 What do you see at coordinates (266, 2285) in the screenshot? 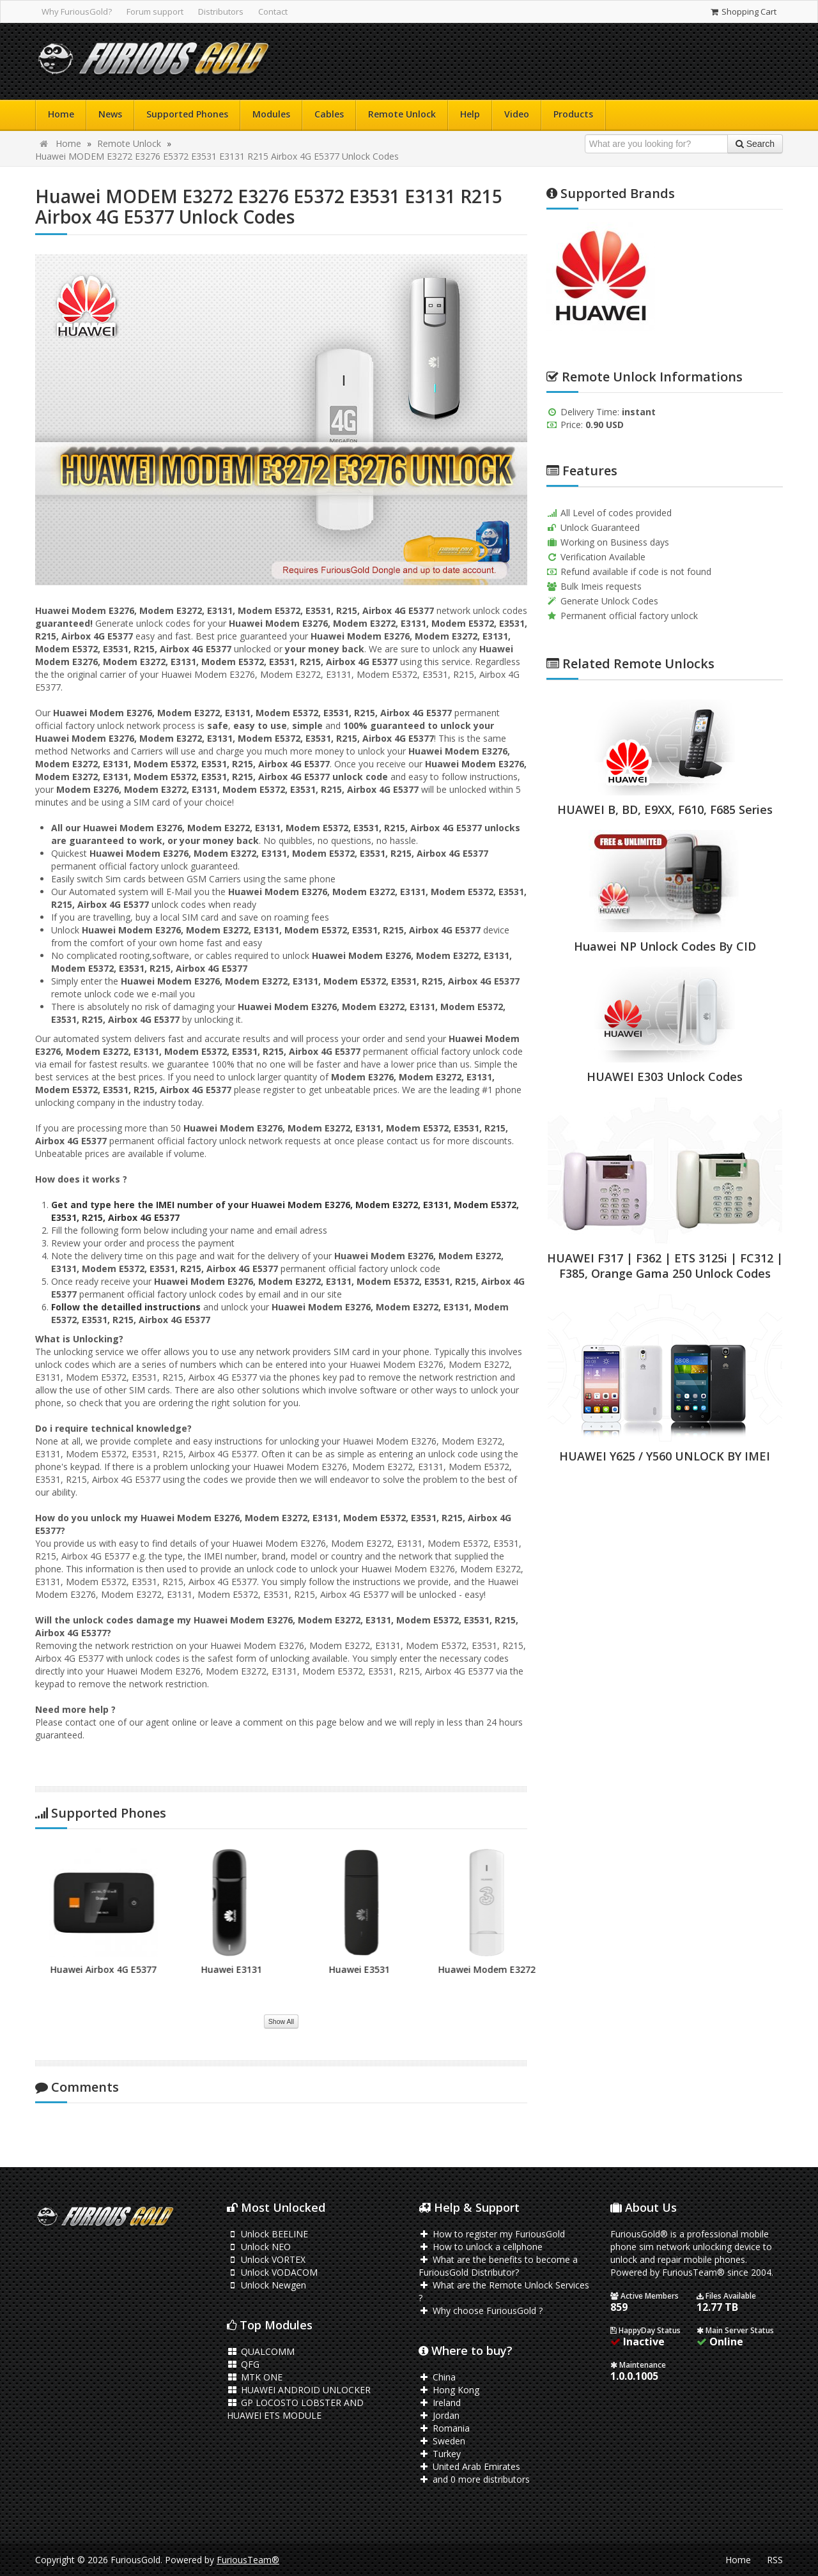
I see `Unlock Newgen` at bounding box center [266, 2285].